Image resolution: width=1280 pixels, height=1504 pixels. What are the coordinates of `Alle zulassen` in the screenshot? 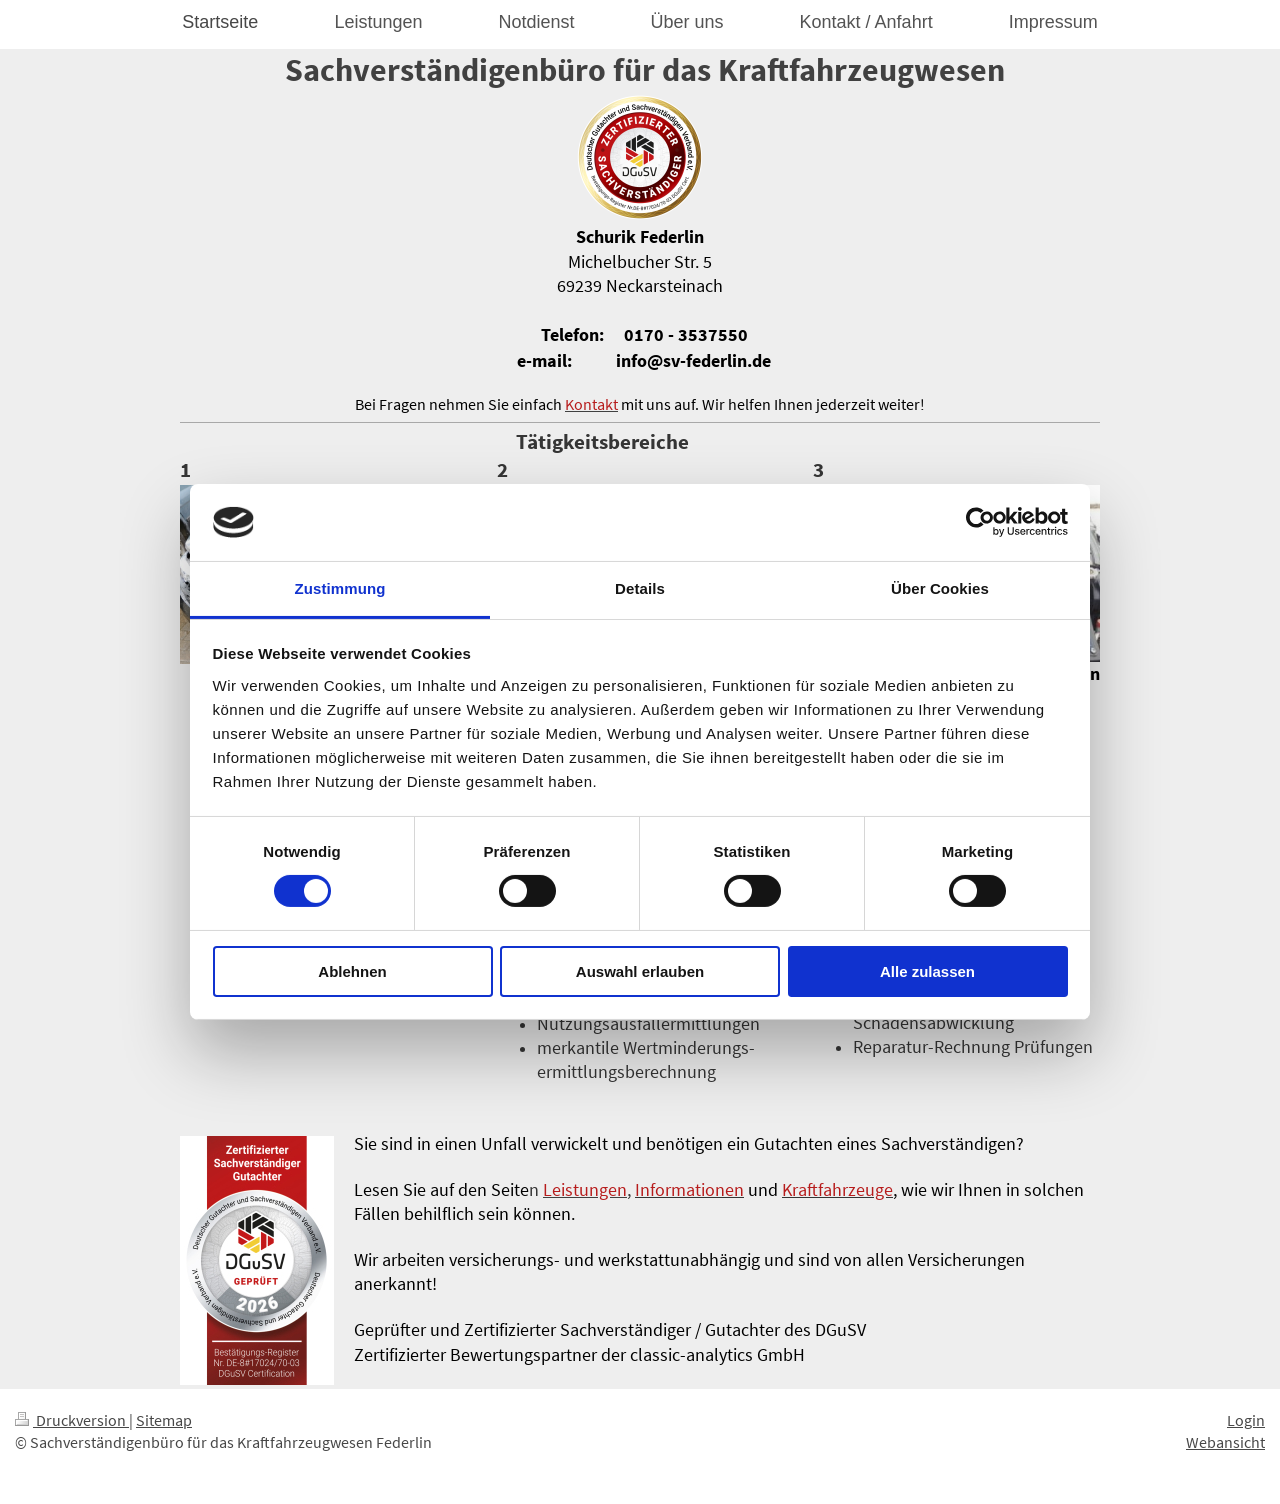 It's located at (927, 971).